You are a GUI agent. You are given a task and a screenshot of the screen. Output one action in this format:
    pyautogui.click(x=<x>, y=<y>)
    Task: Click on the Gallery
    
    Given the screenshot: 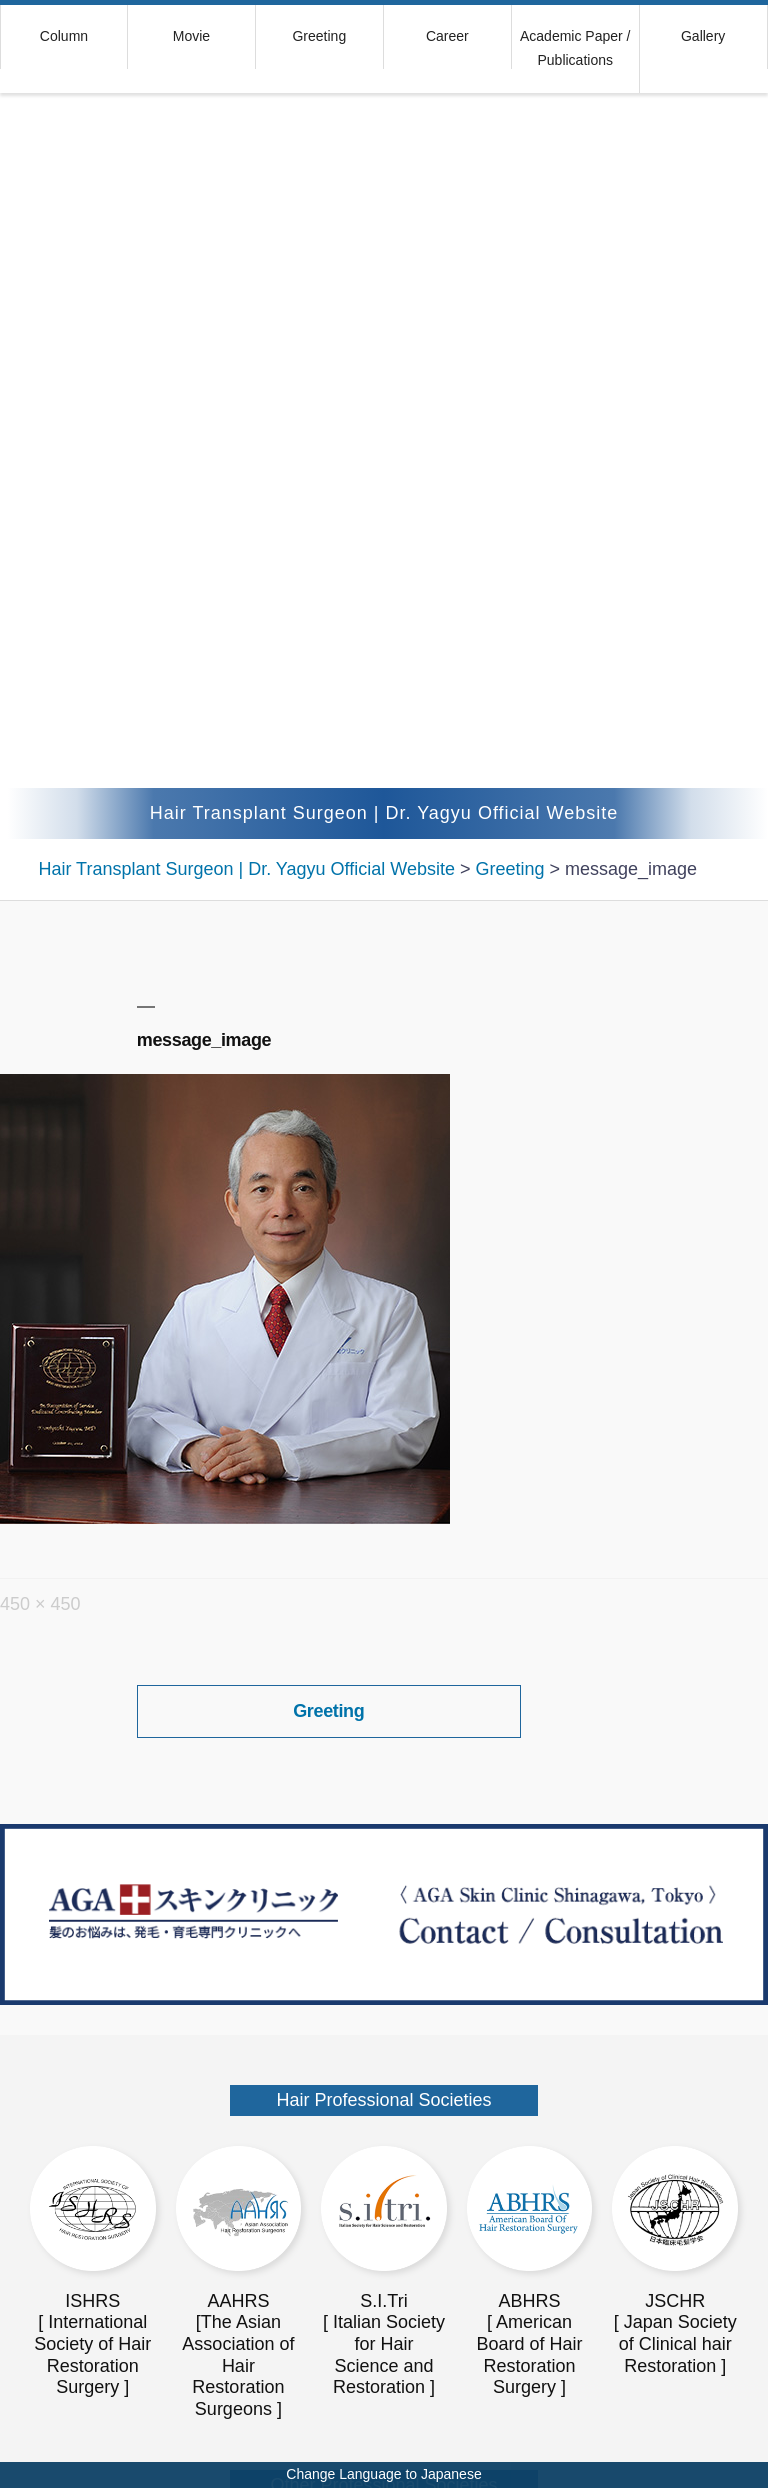 What is the action you would take?
    pyautogui.click(x=703, y=36)
    